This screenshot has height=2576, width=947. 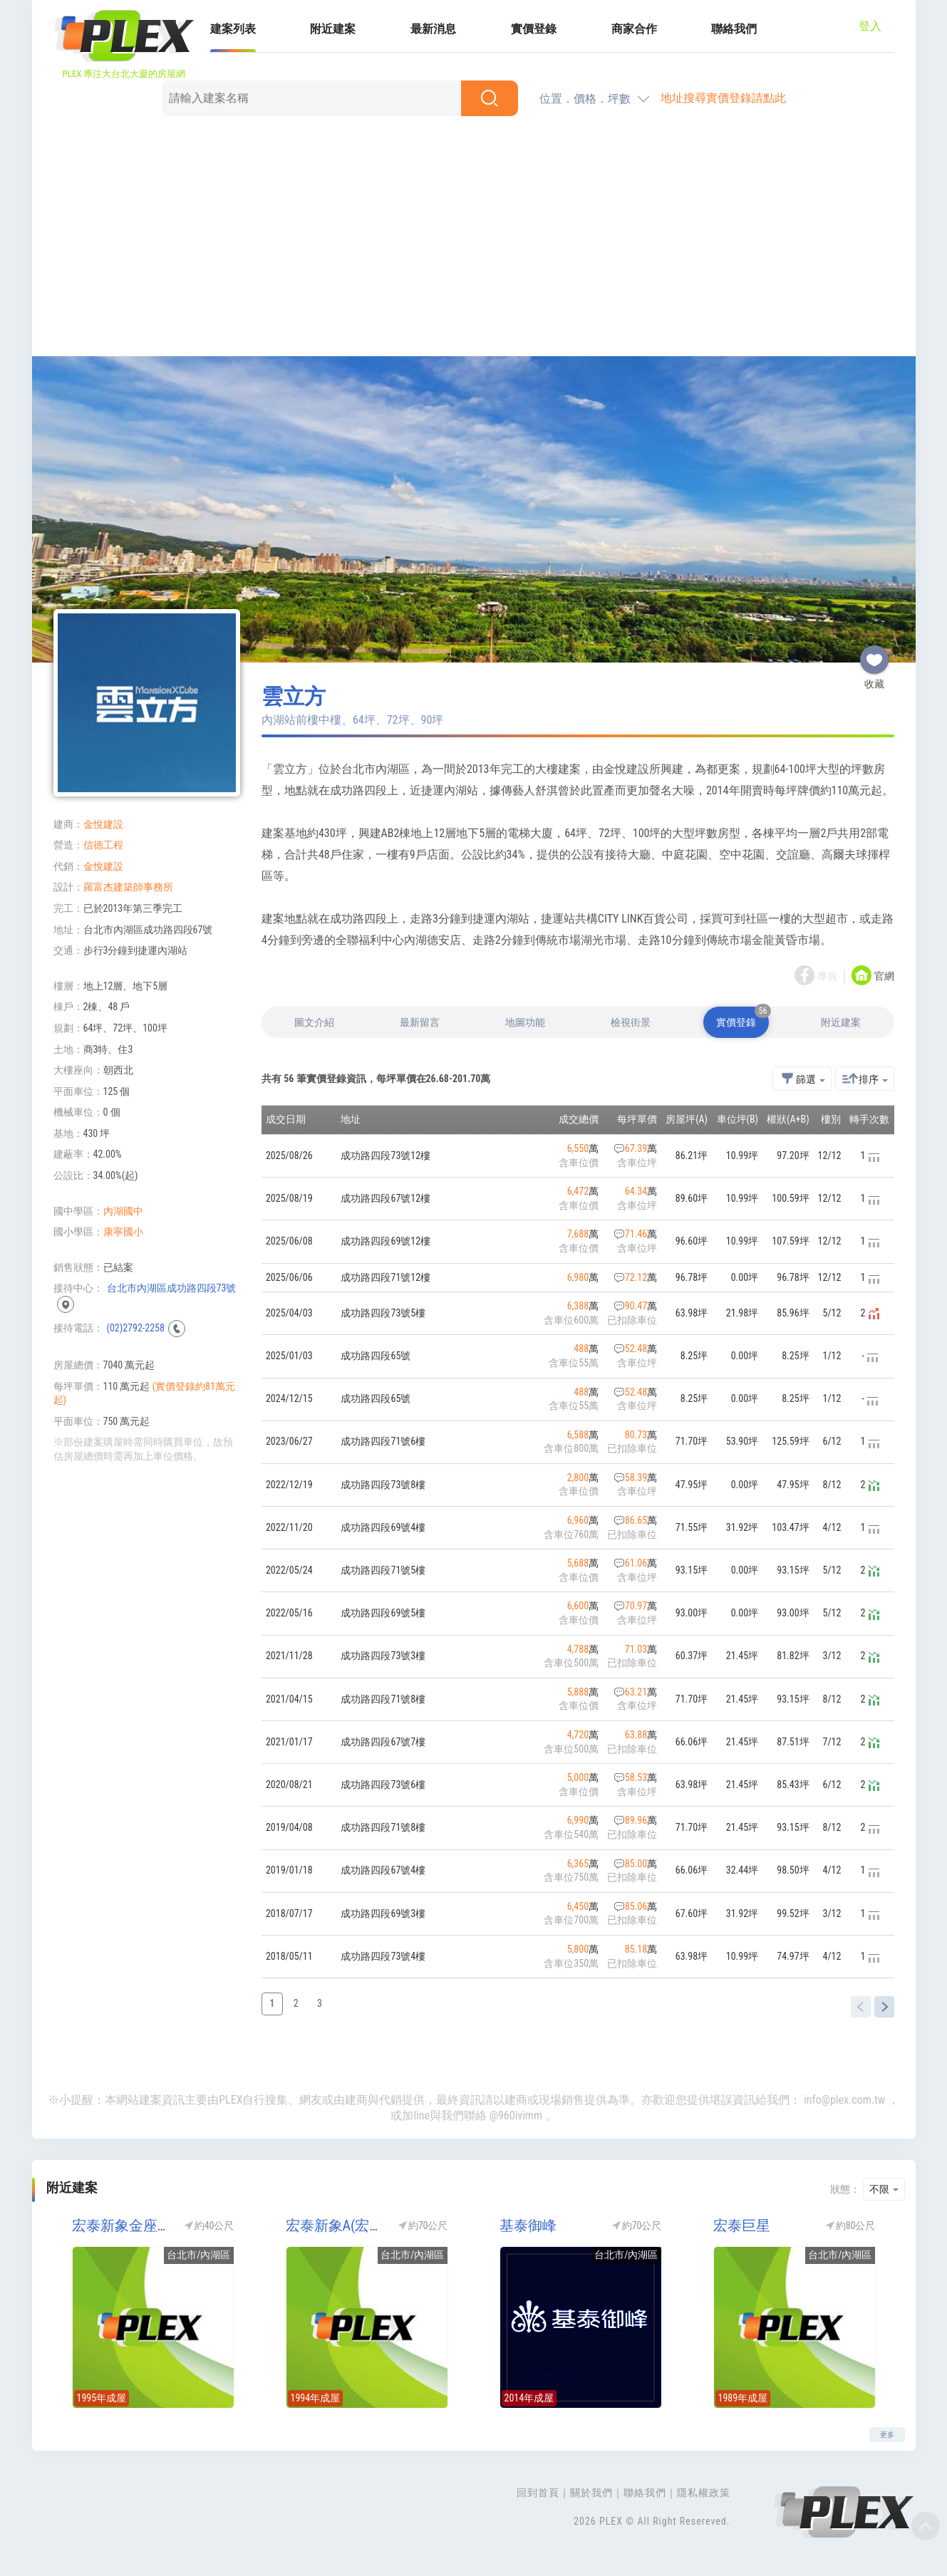 What do you see at coordinates (534, 29) in the screenshot?
I see `實價登錄` at bounding box center [534, 29].